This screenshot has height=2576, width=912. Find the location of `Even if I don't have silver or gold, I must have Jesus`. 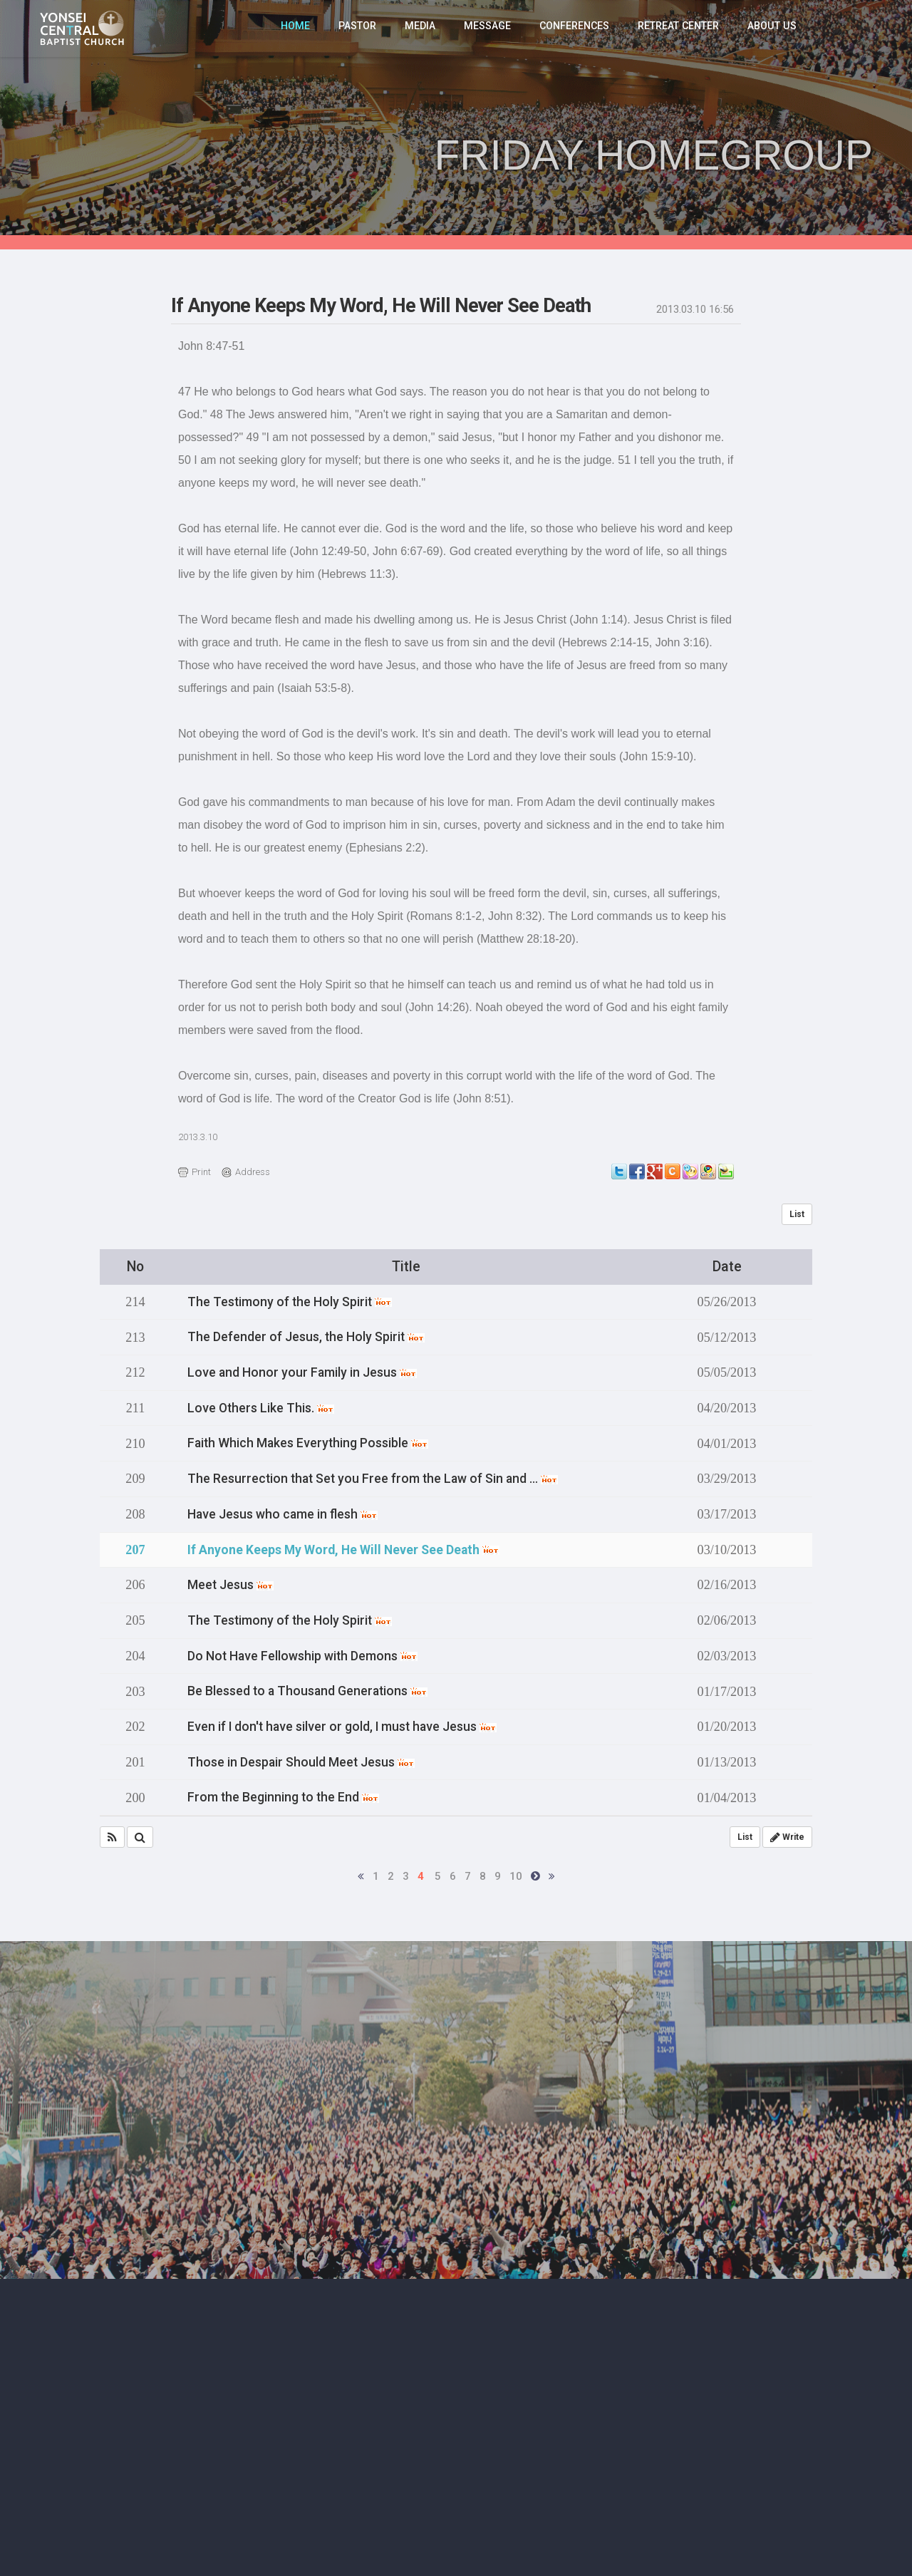

Even if I don't have silver or gold, I must have Jesus is located at coordinates (351, 1722).